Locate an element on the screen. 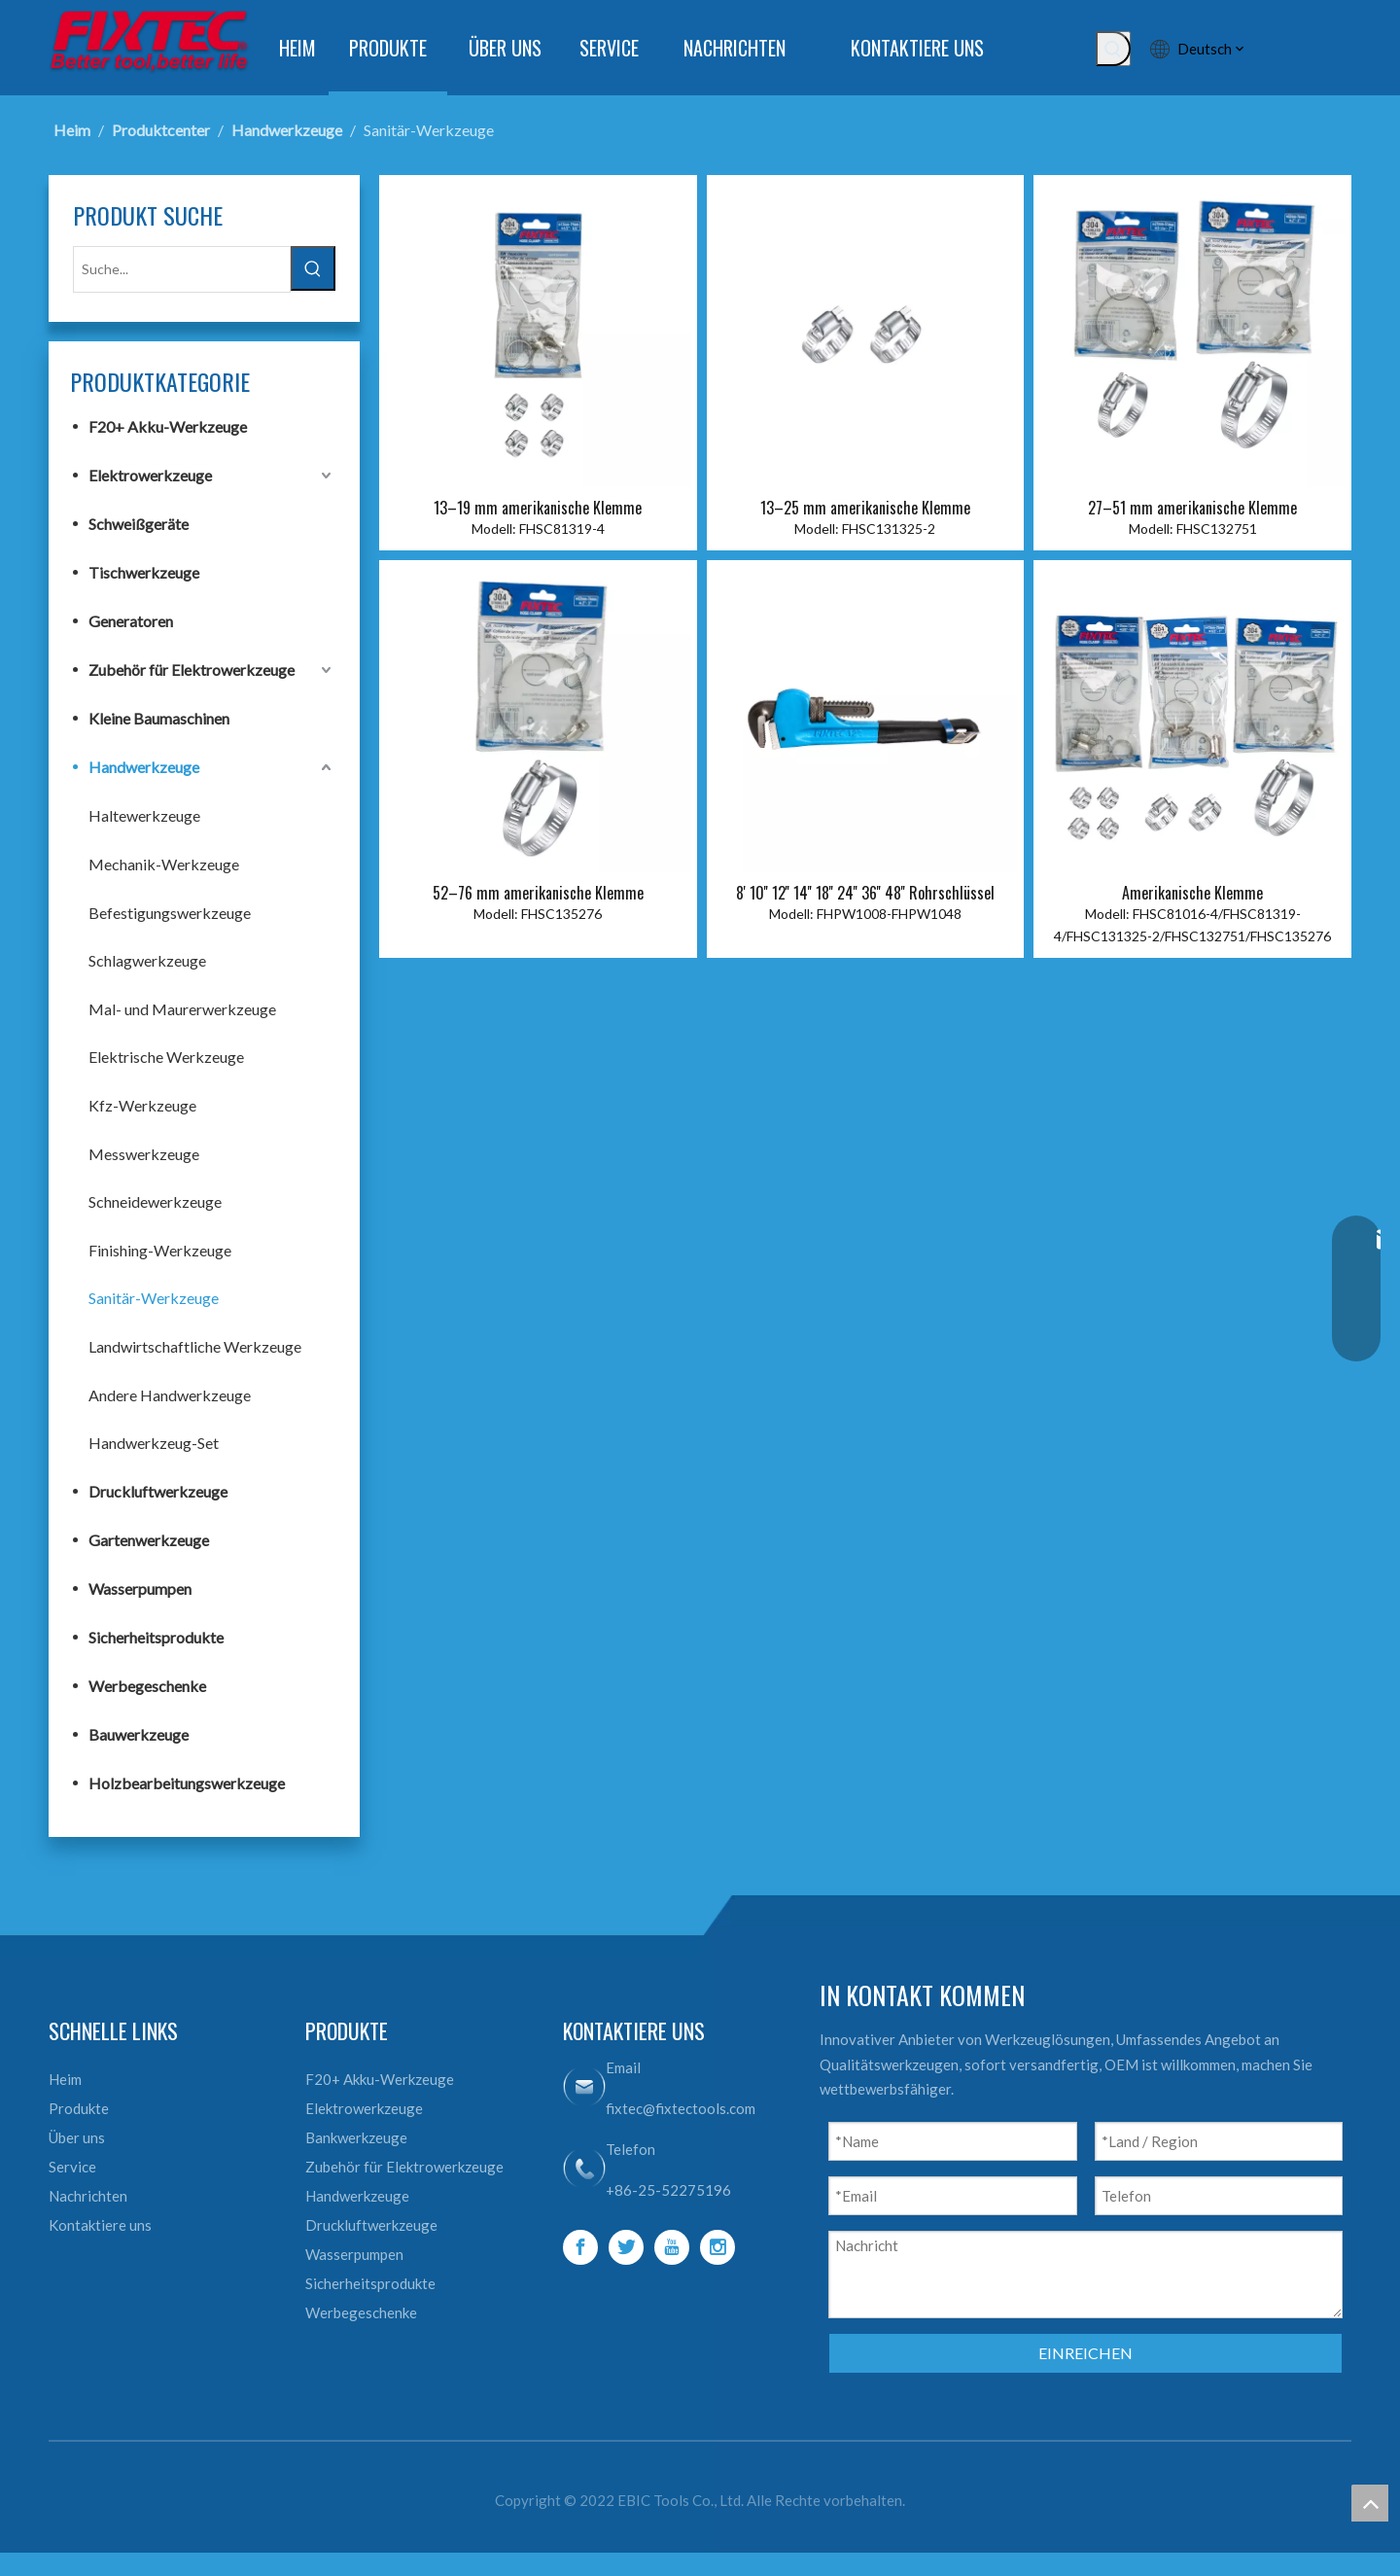 The image size is (1400, 2576). Handwerkzeuge is located at coordinates (143, 765).